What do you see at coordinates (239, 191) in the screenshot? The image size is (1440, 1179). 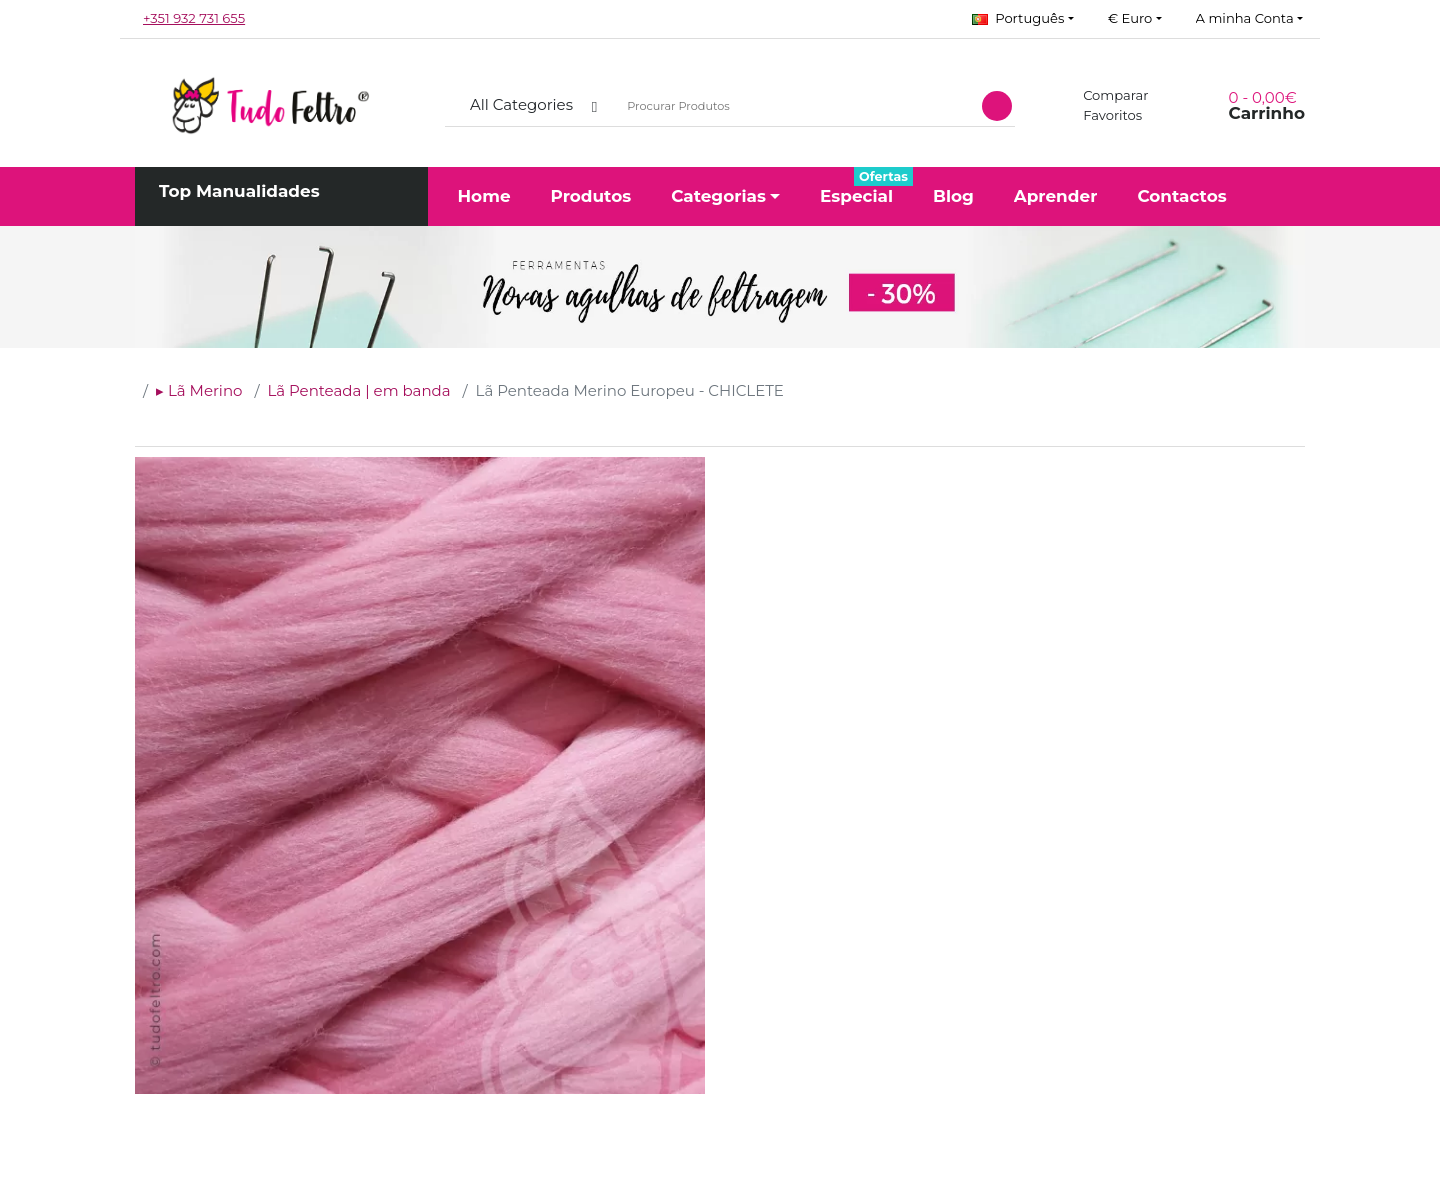 I see `Top Manualidades` at bounding box center [239, 191].